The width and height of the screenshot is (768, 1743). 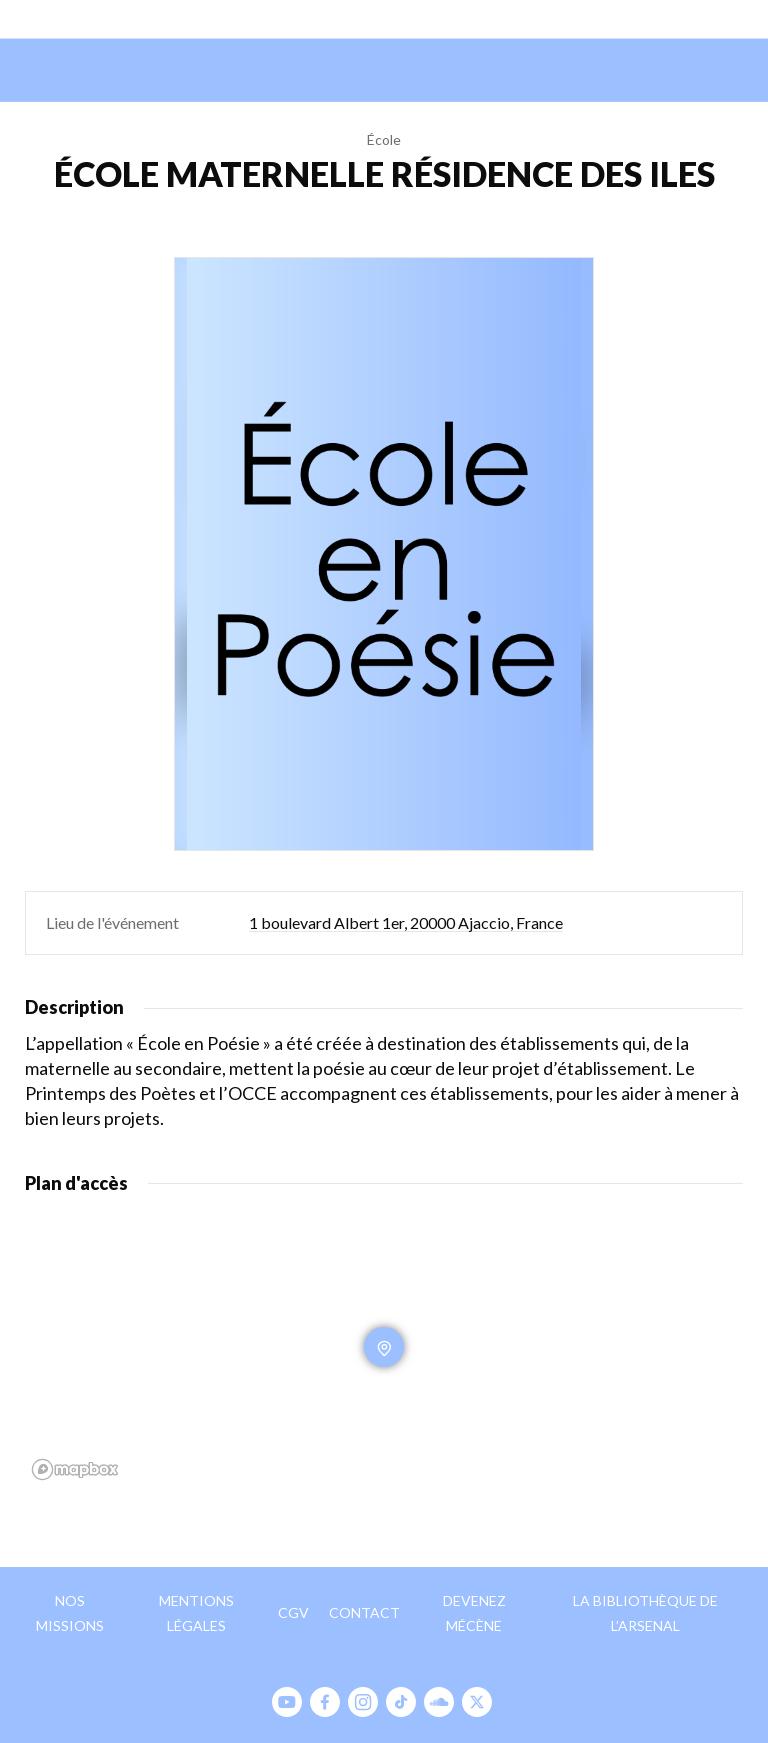 What do you see at coordinates (293, 1612) in the screenshot?
I see `CGV` at bounding box center [293, 1612].